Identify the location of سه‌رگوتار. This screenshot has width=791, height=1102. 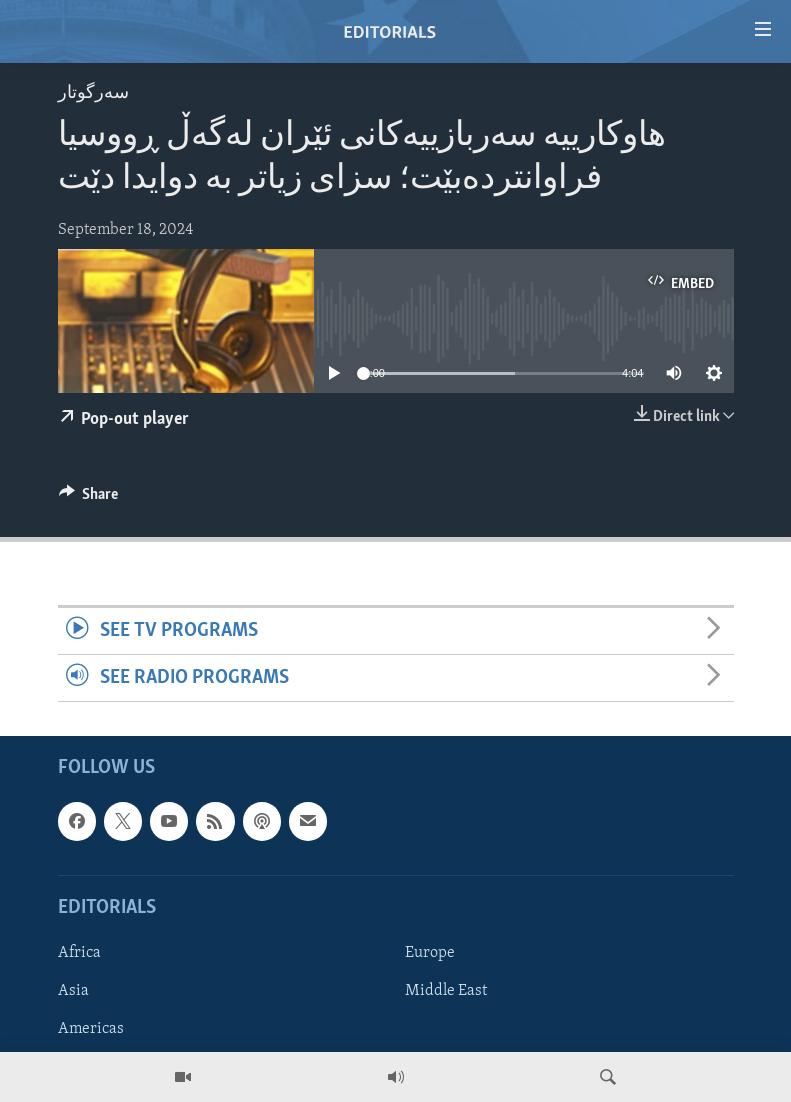
(93, 93).